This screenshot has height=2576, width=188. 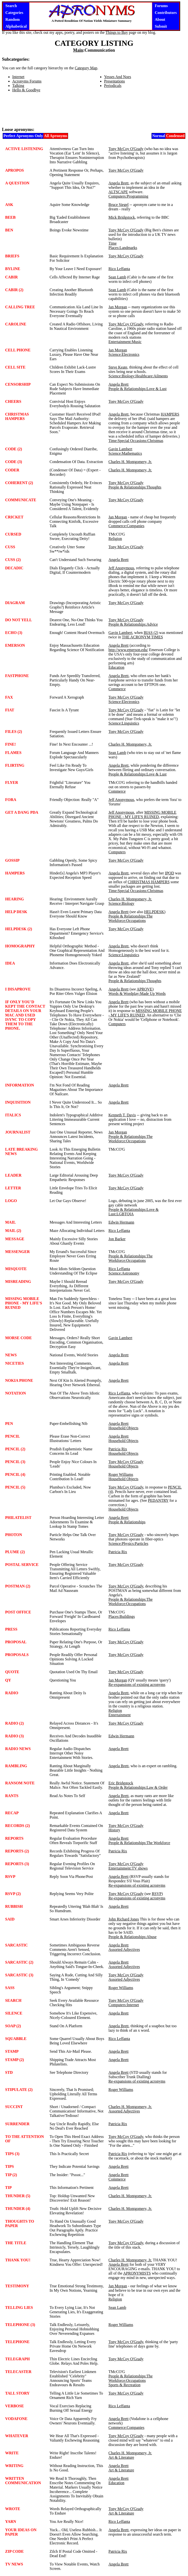 What do you see at coordinates (9, 1423) in the screenshot?
I see `PEN` at bounding box center [9, 1423].